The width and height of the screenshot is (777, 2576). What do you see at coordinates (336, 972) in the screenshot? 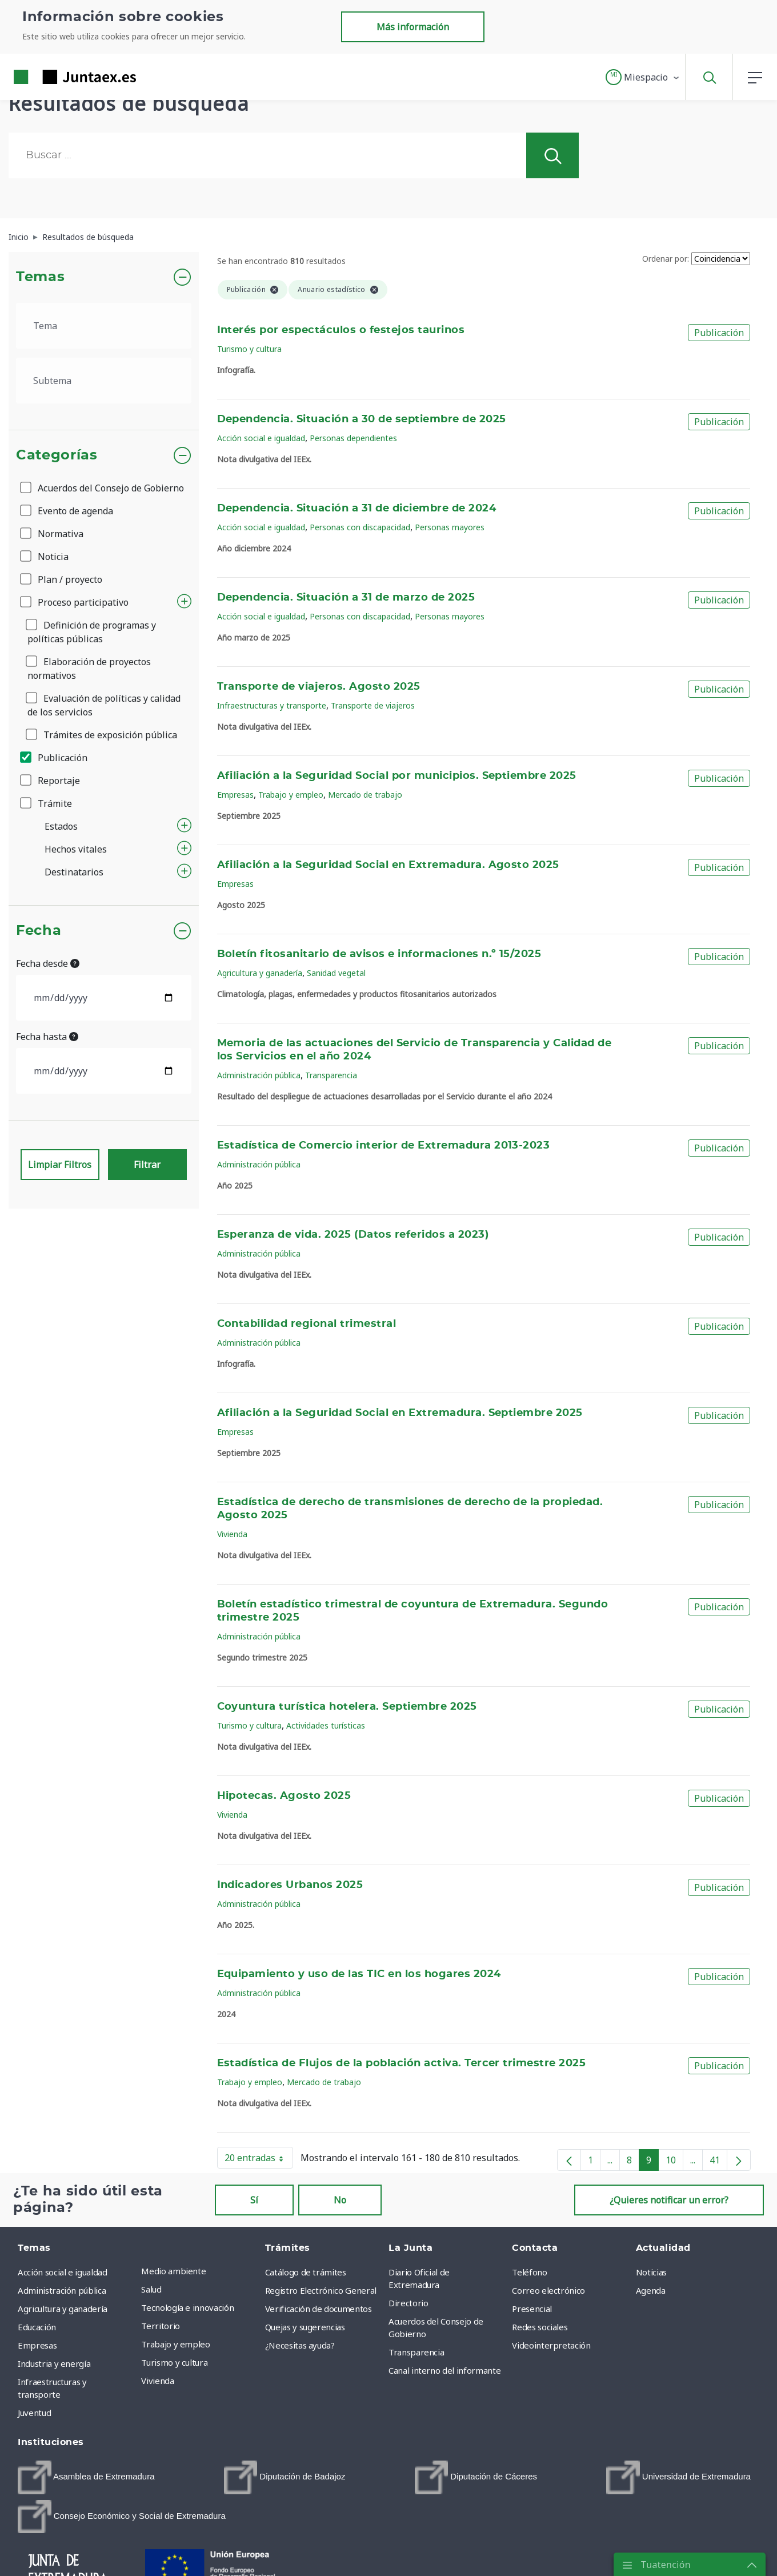
I see `Sanidad vegetal` at bounding box center [336, 972].